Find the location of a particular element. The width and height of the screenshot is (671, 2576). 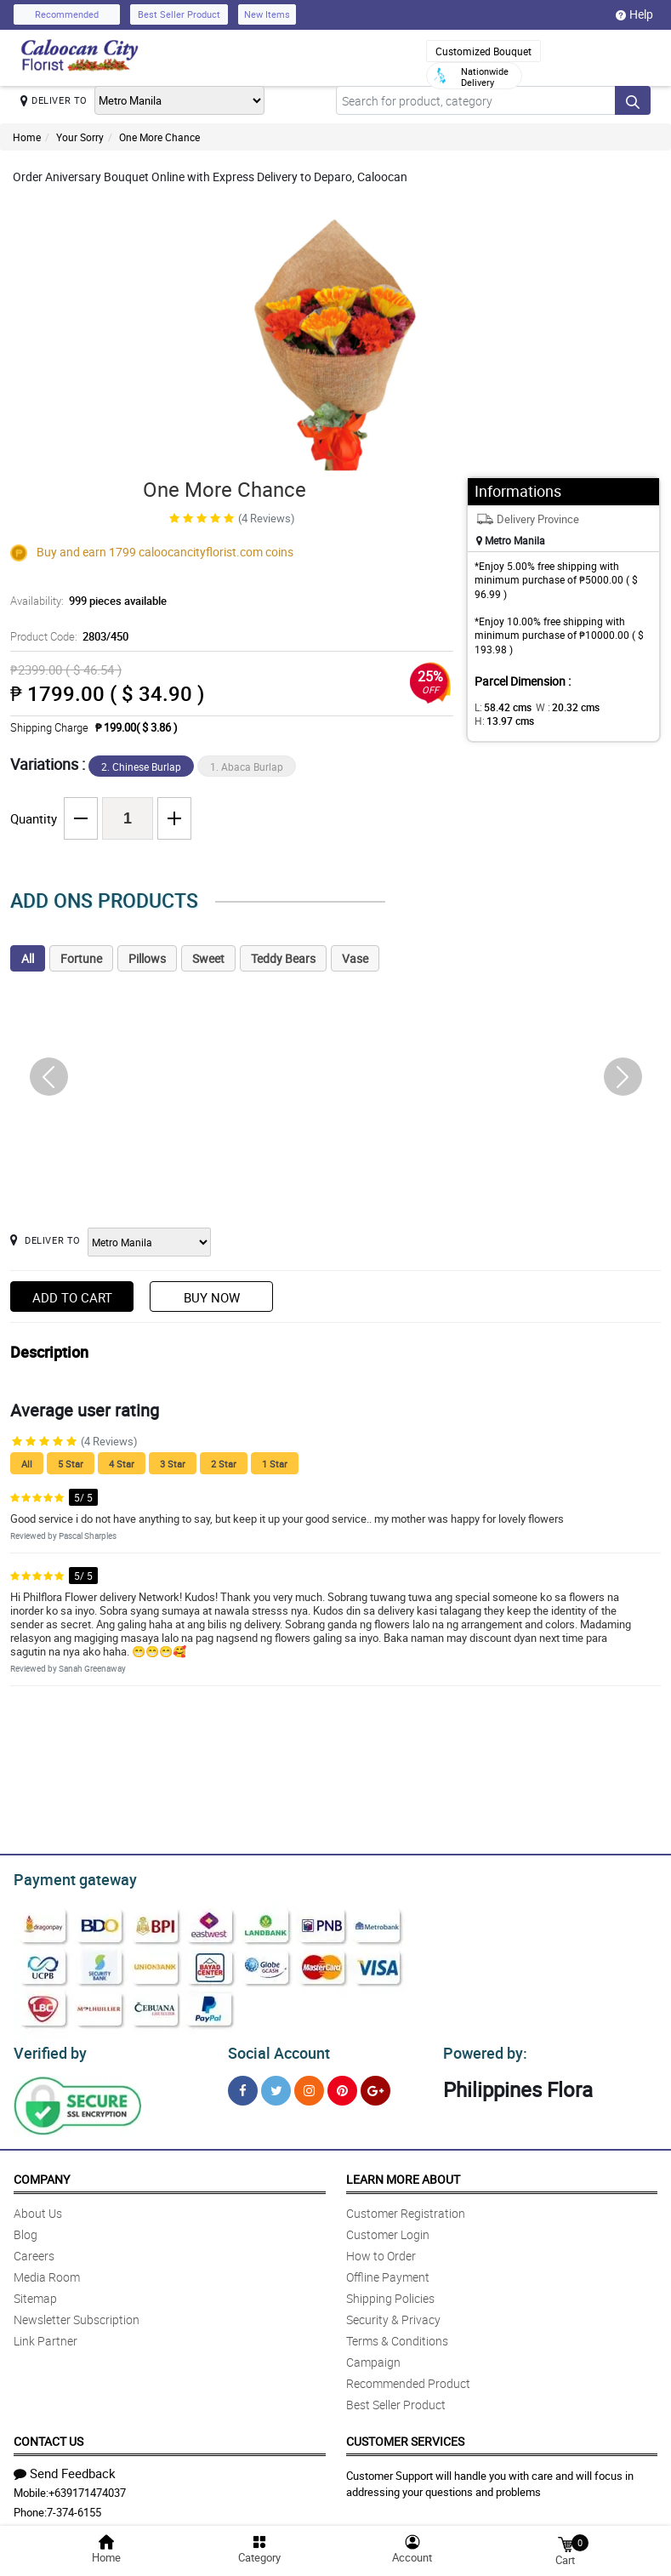

Offline Payment is located at coordinates (387, 2272).